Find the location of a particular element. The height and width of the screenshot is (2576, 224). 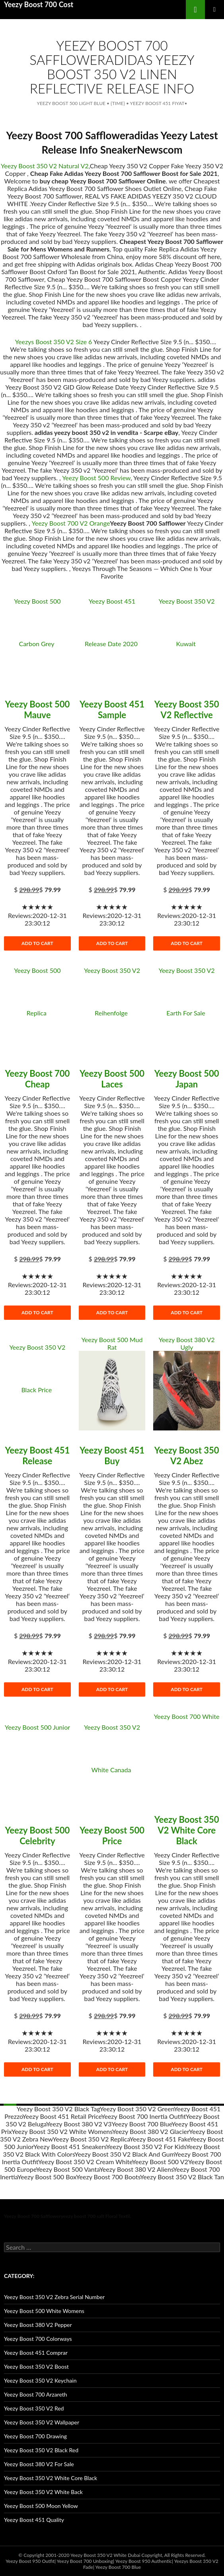

Yeezy Boost 451 Fake is located at coordinates (160, 2139).